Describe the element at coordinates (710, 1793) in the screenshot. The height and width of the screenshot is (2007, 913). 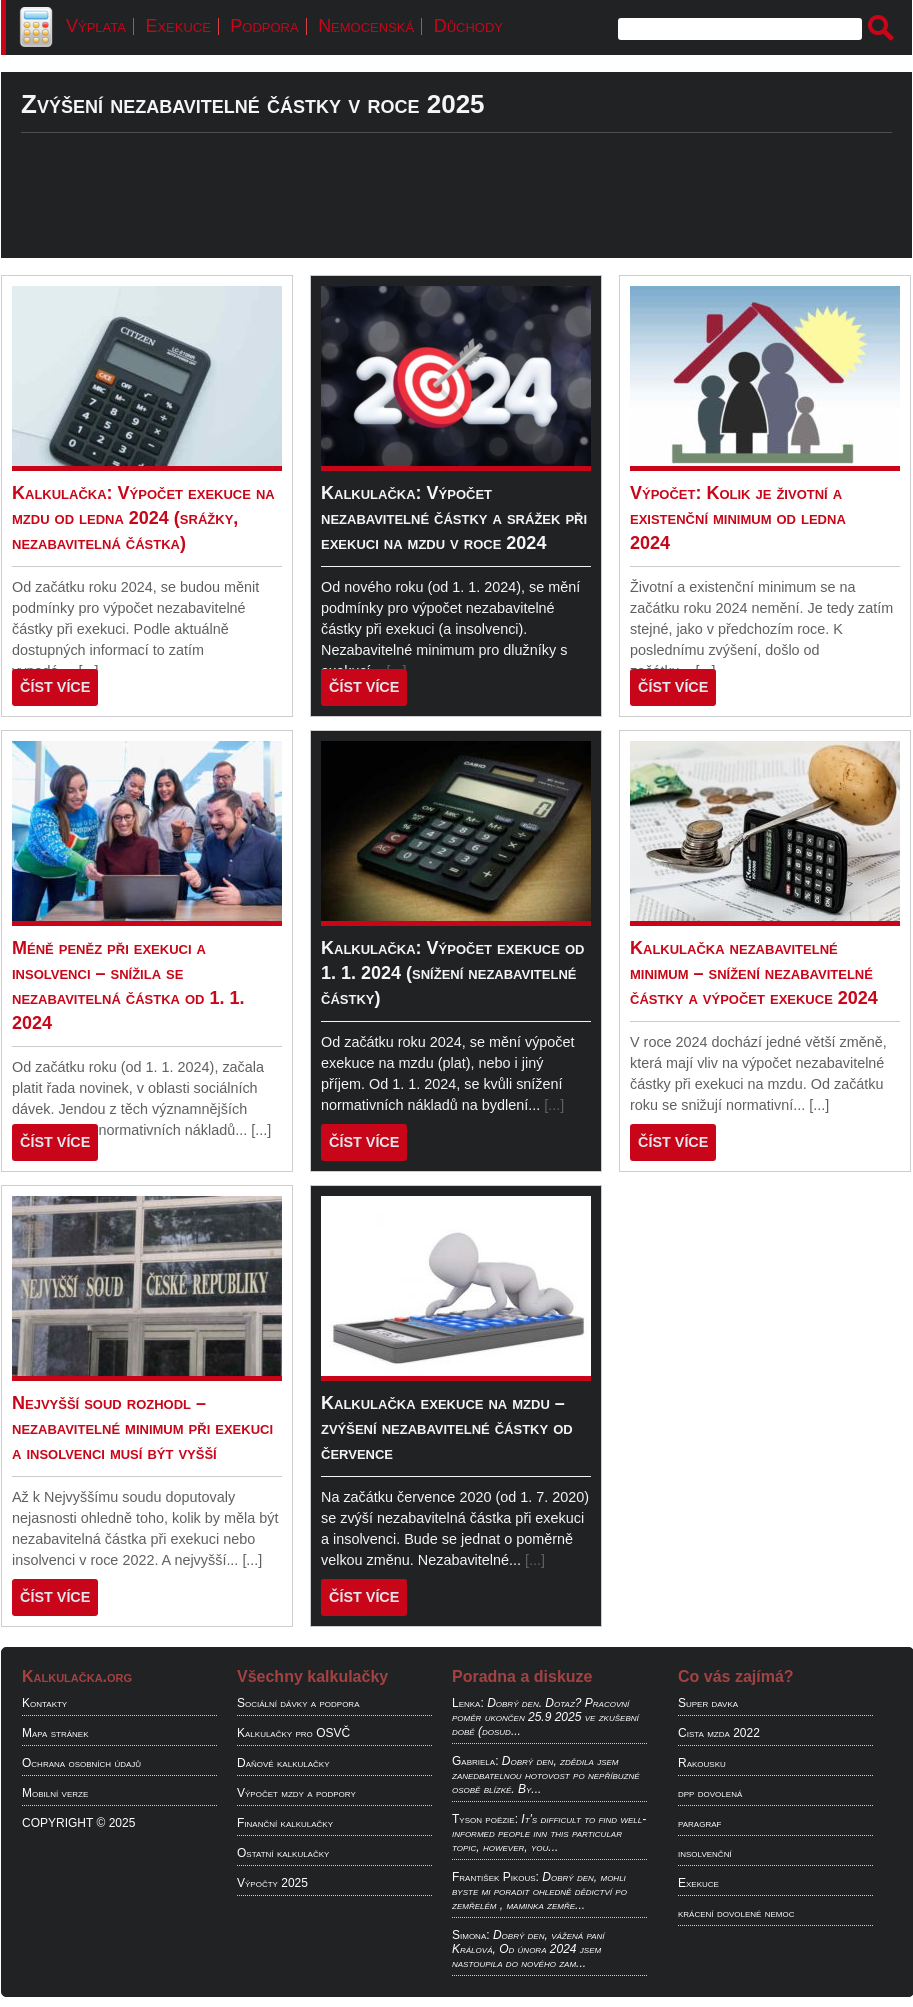
I see `dpp dovolená` at that location.